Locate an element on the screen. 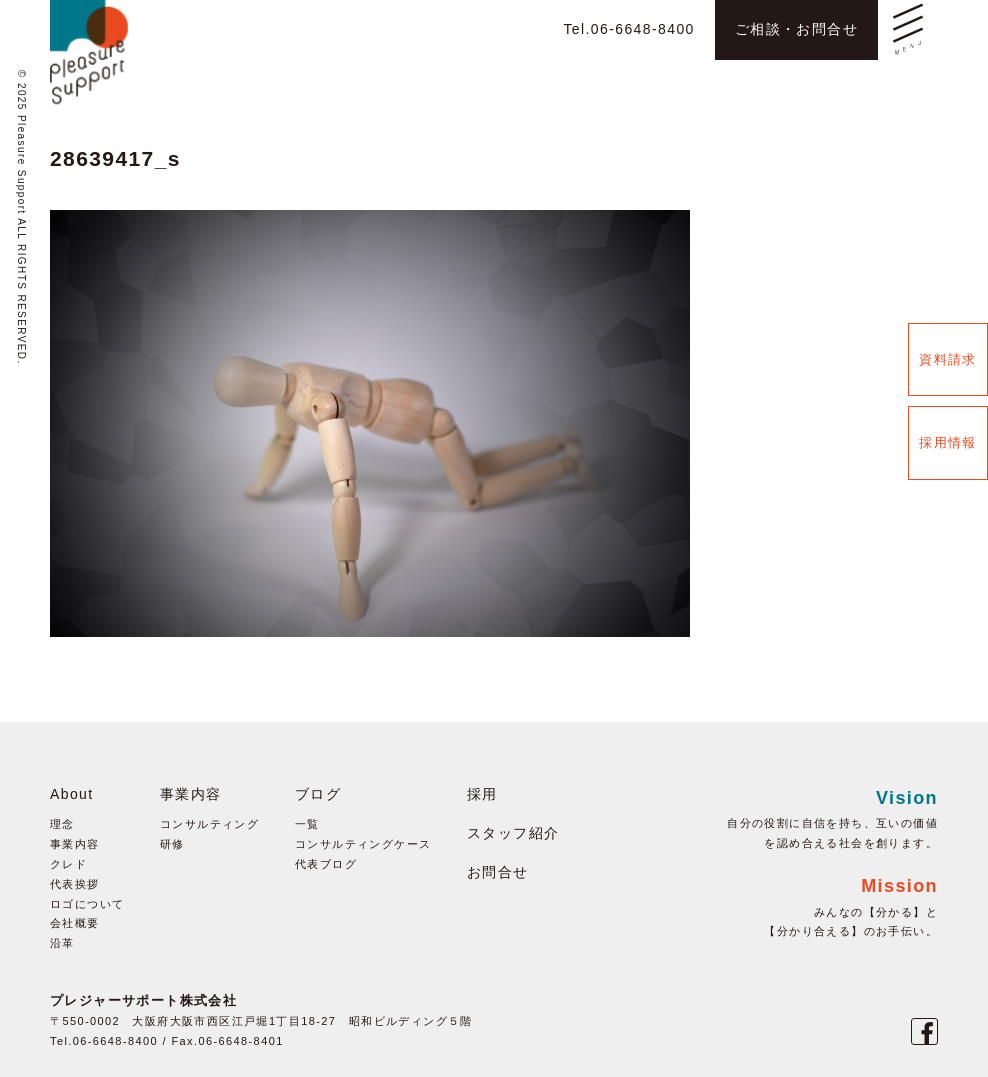 This screenshot has height=1077, width=988. 資料請求 is located at coordinates (948, 359).